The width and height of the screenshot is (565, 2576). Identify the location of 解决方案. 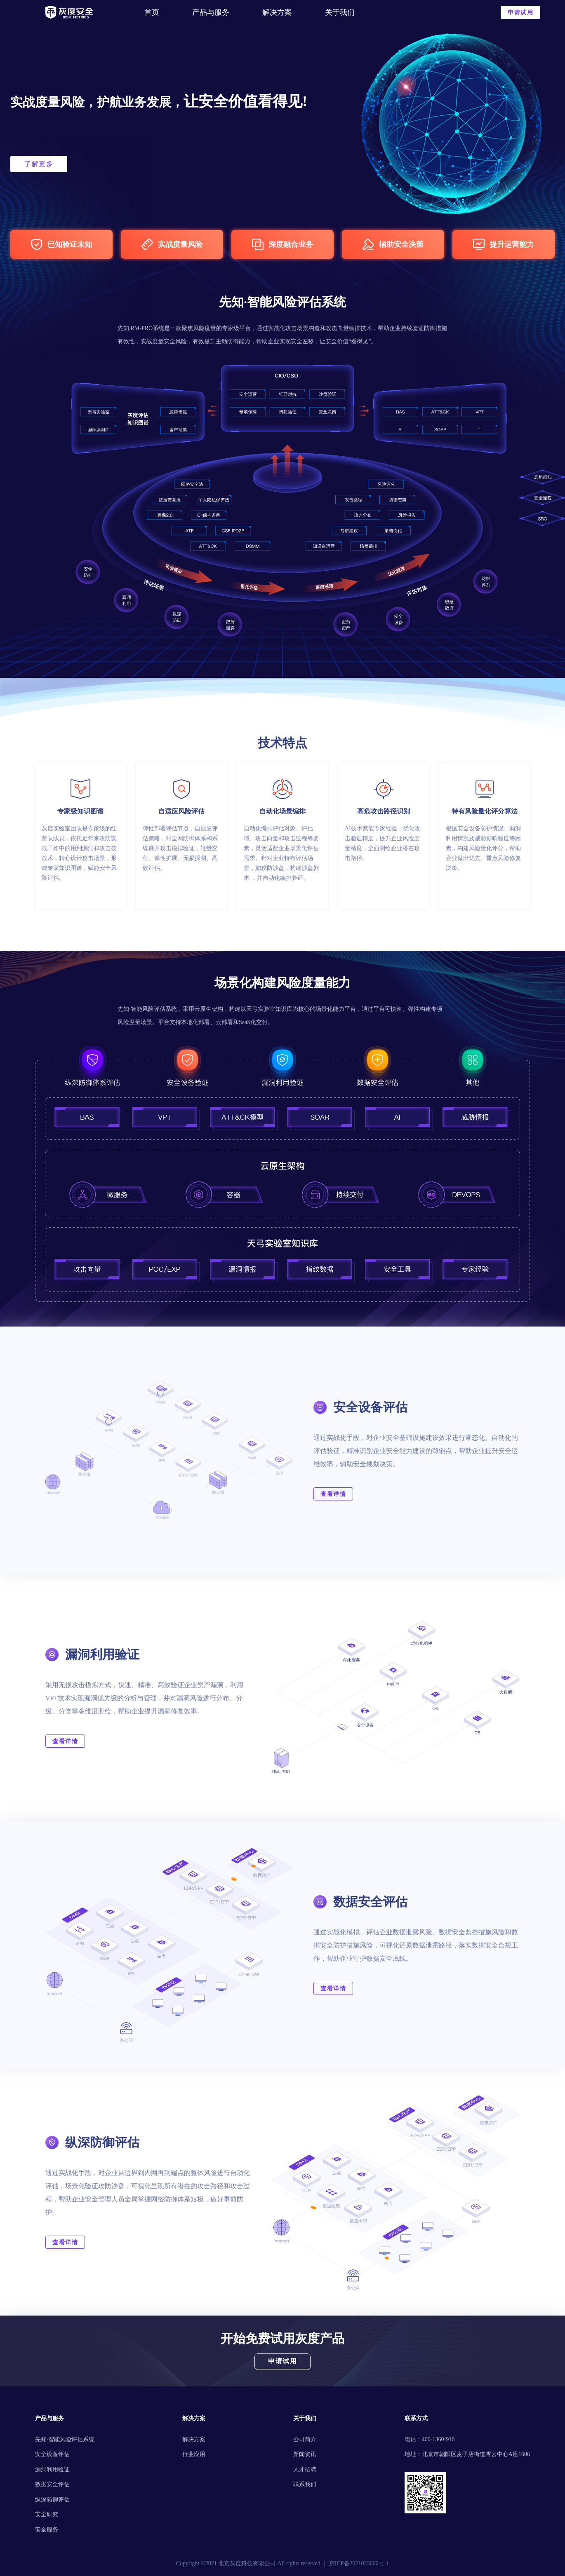
(193, 2439).